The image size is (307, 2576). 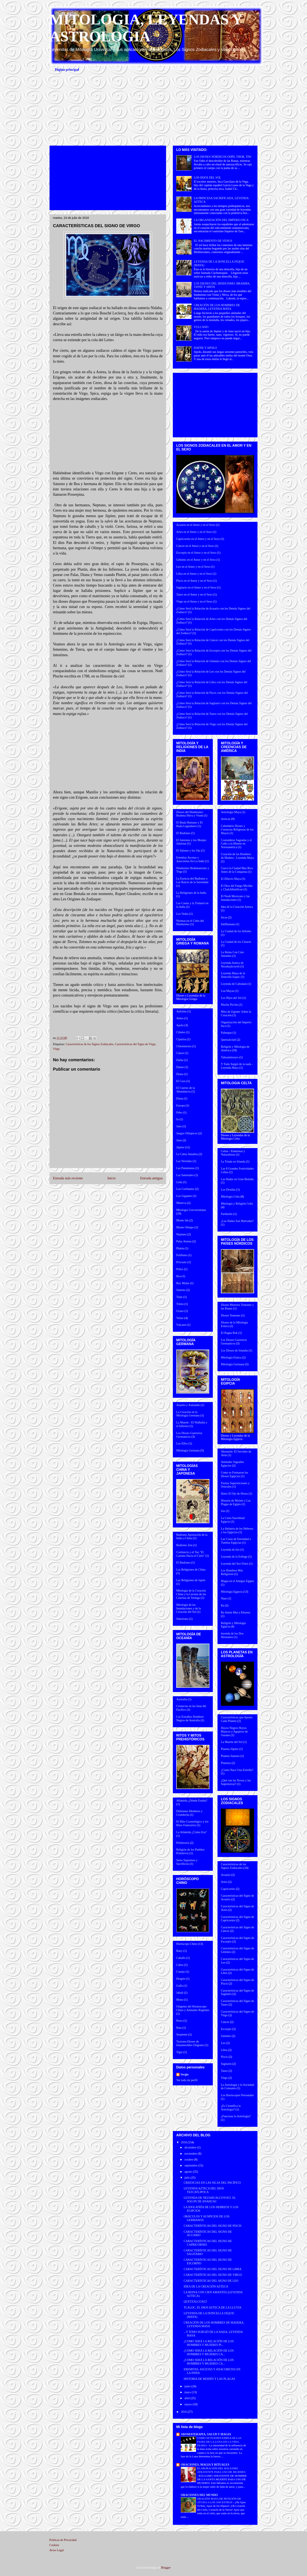 I want to click on Venus, so click(x=179, y=1318).